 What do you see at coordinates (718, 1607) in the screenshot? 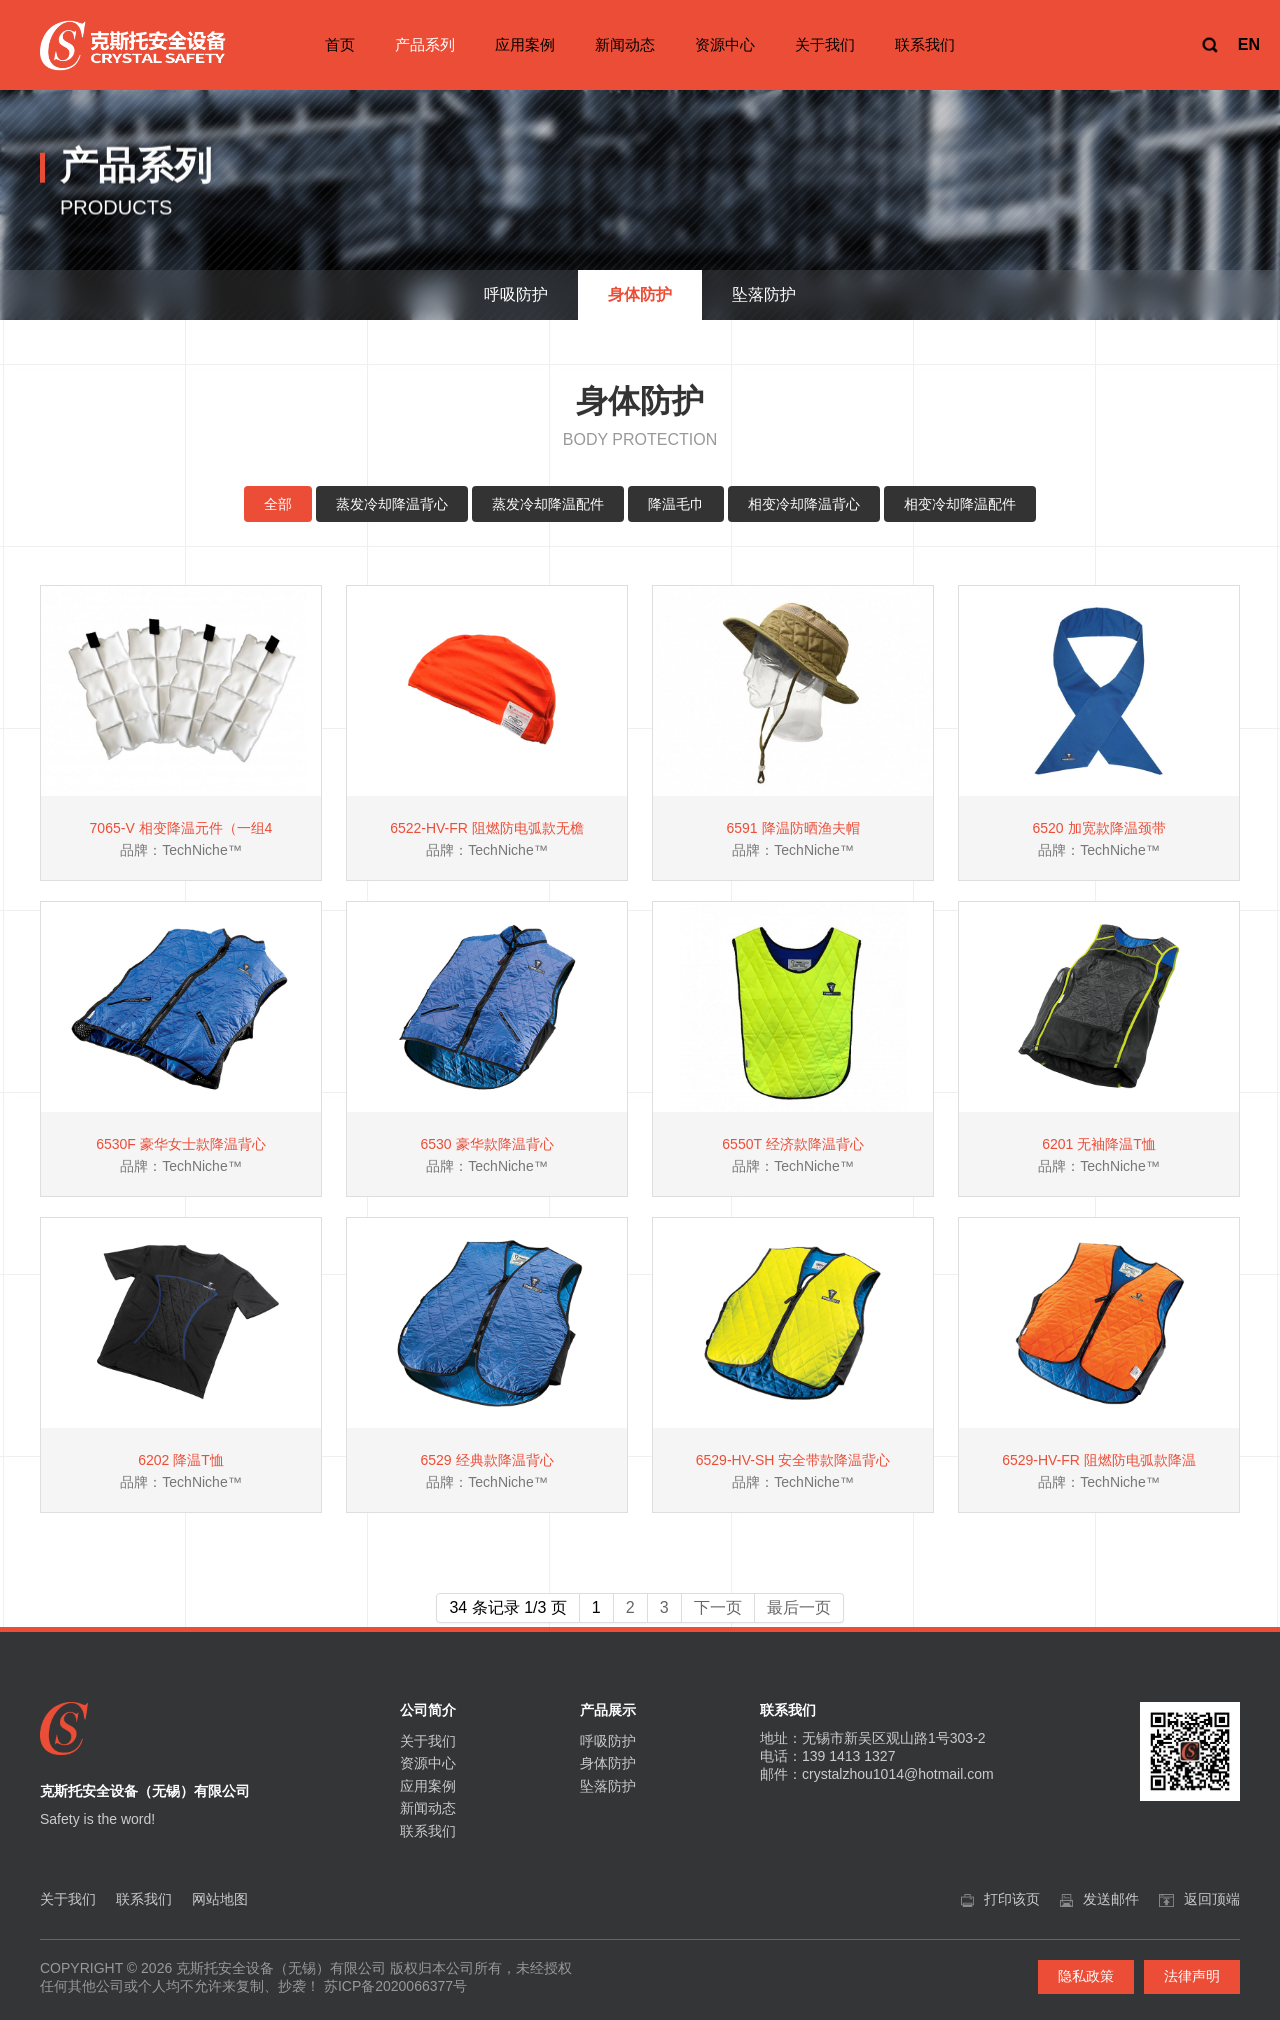
I see `下一页` at bounding box center [718, 1607].